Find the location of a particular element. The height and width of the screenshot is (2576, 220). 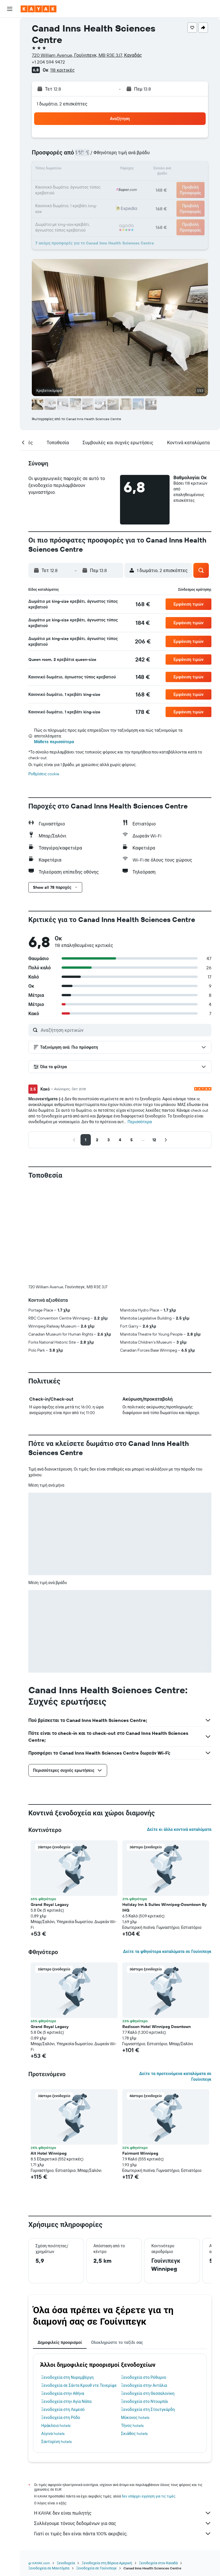

[Μετάβαση στο Explore] is located at coordinates (9, 67).